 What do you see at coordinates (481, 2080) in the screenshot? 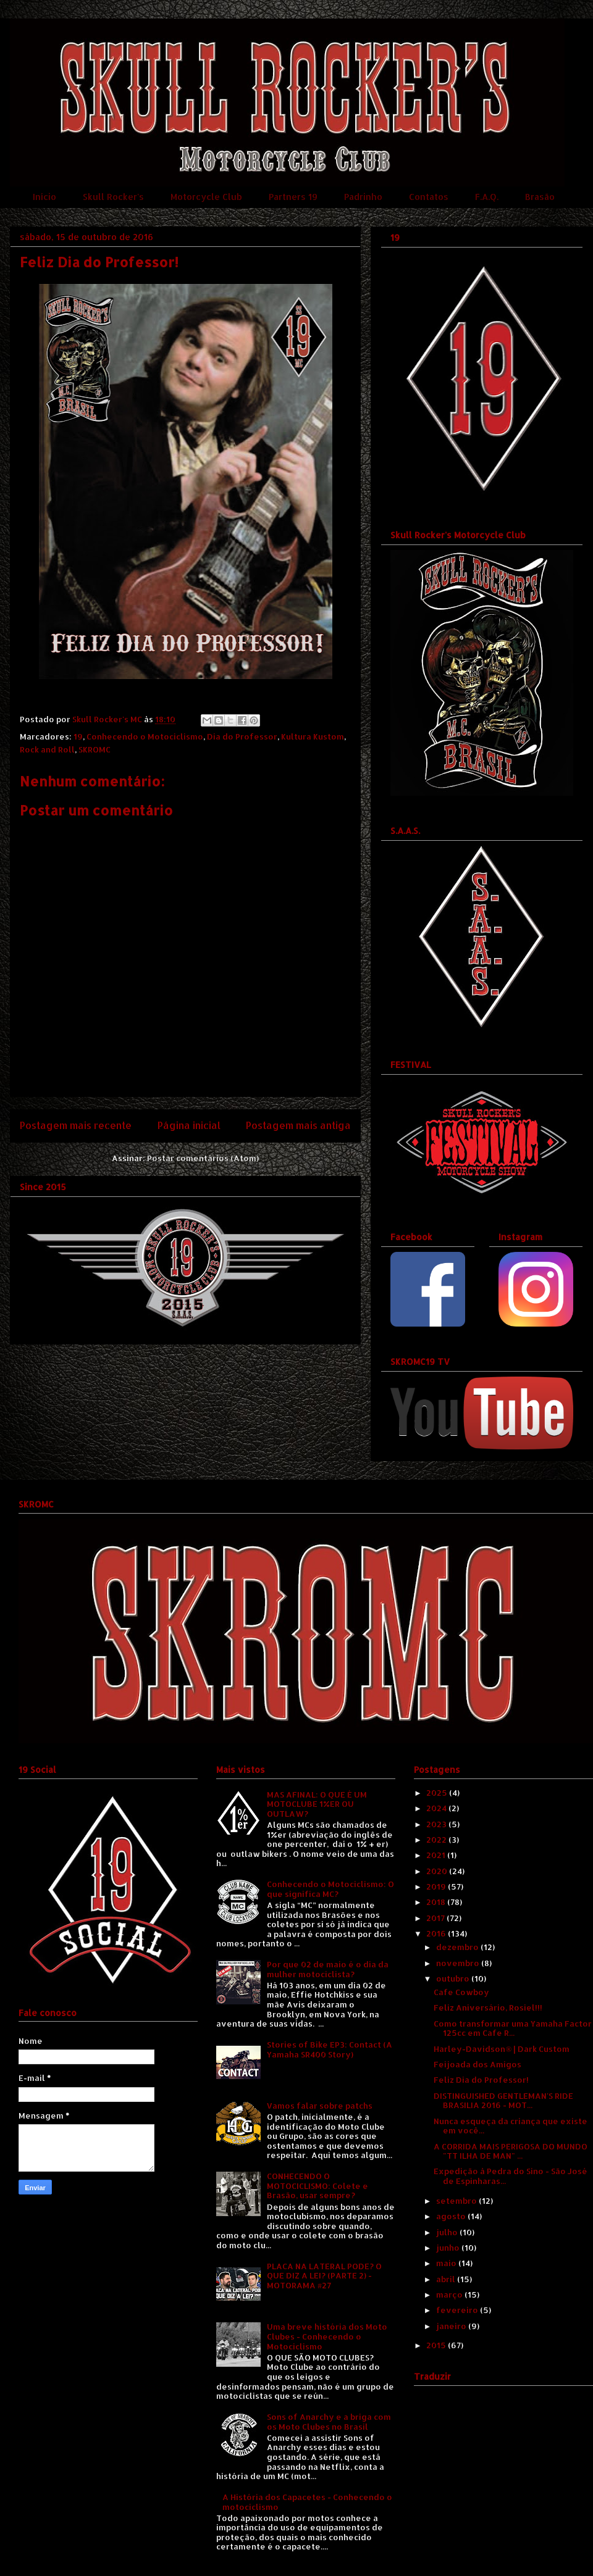
I see `Feliz Dia do Professor!` at bounding box center [481, 2080].